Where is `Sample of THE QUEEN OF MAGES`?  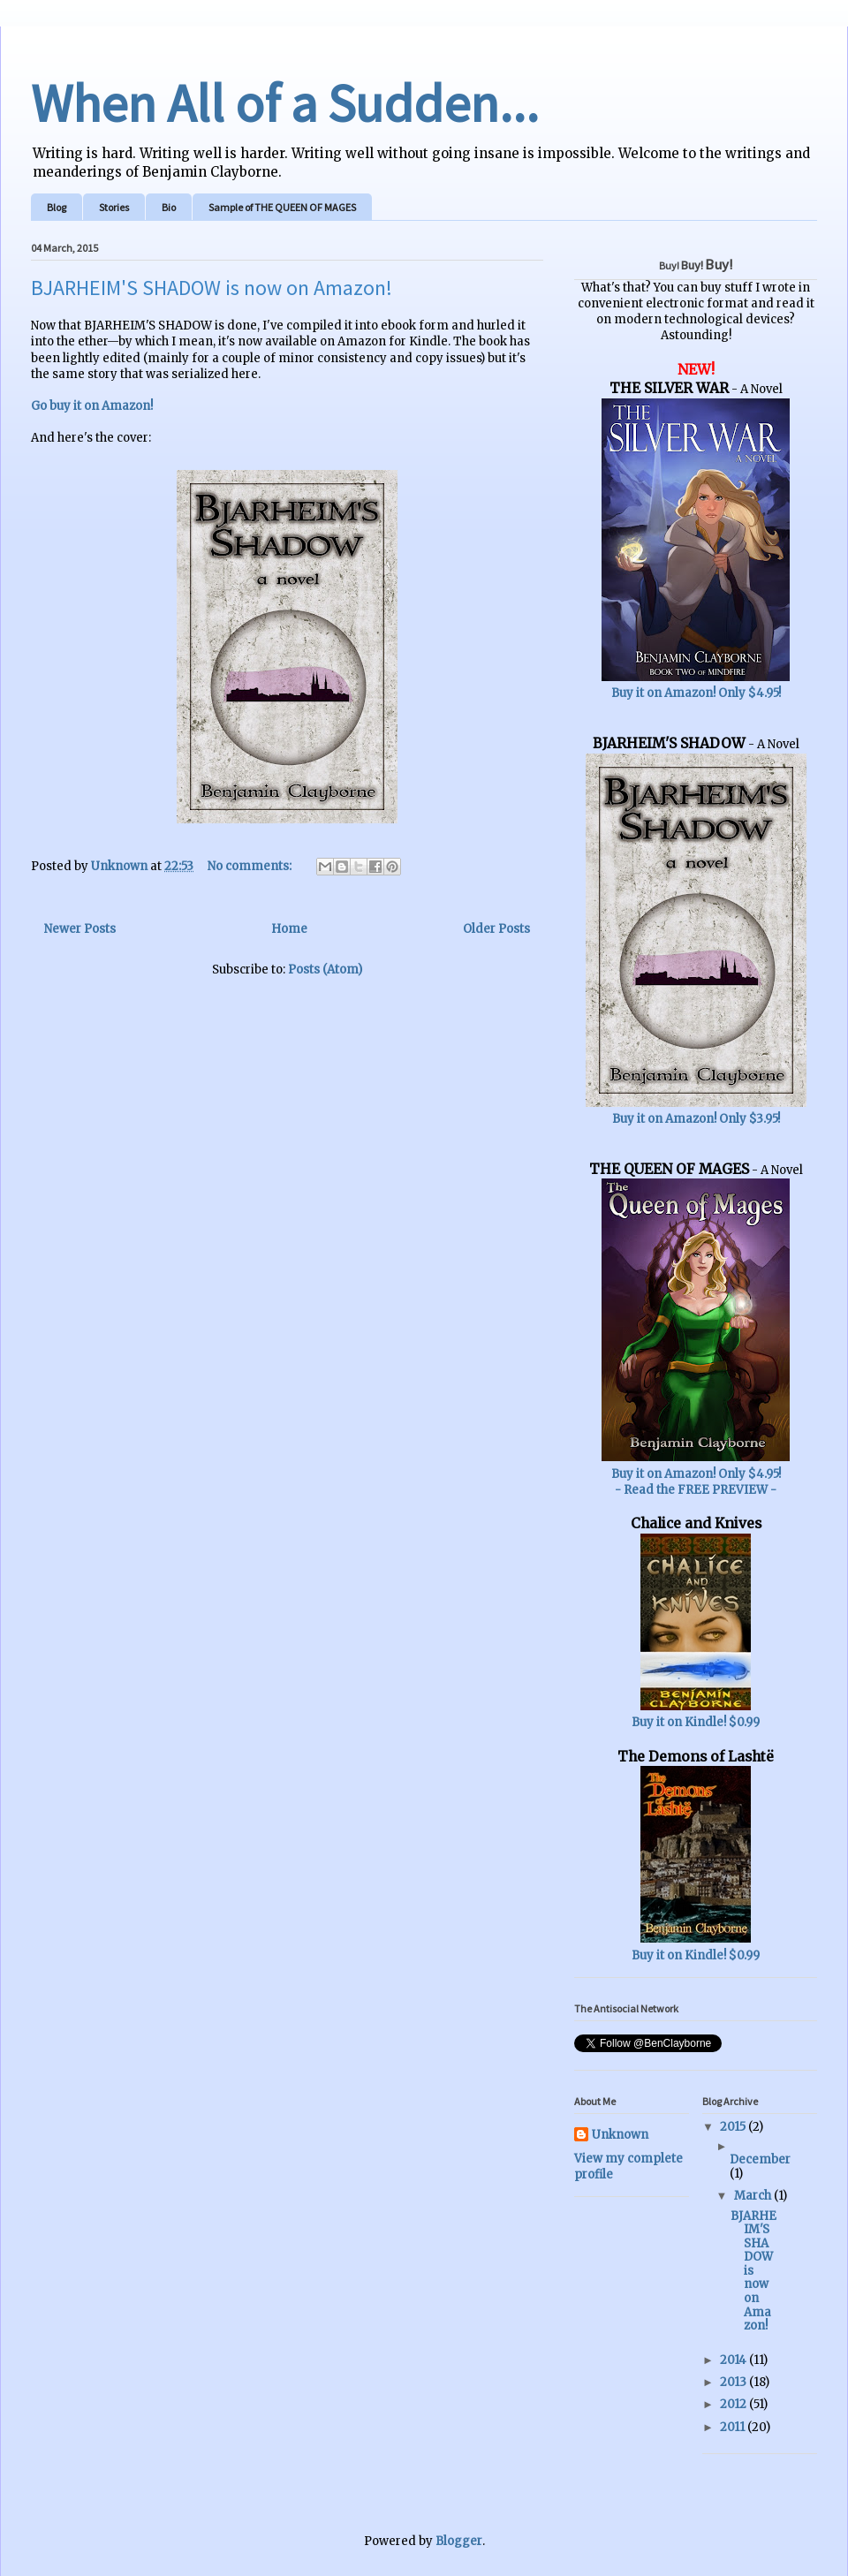
Sample of THE QUEEN OF MAGES is located at coordinates (282, 207).